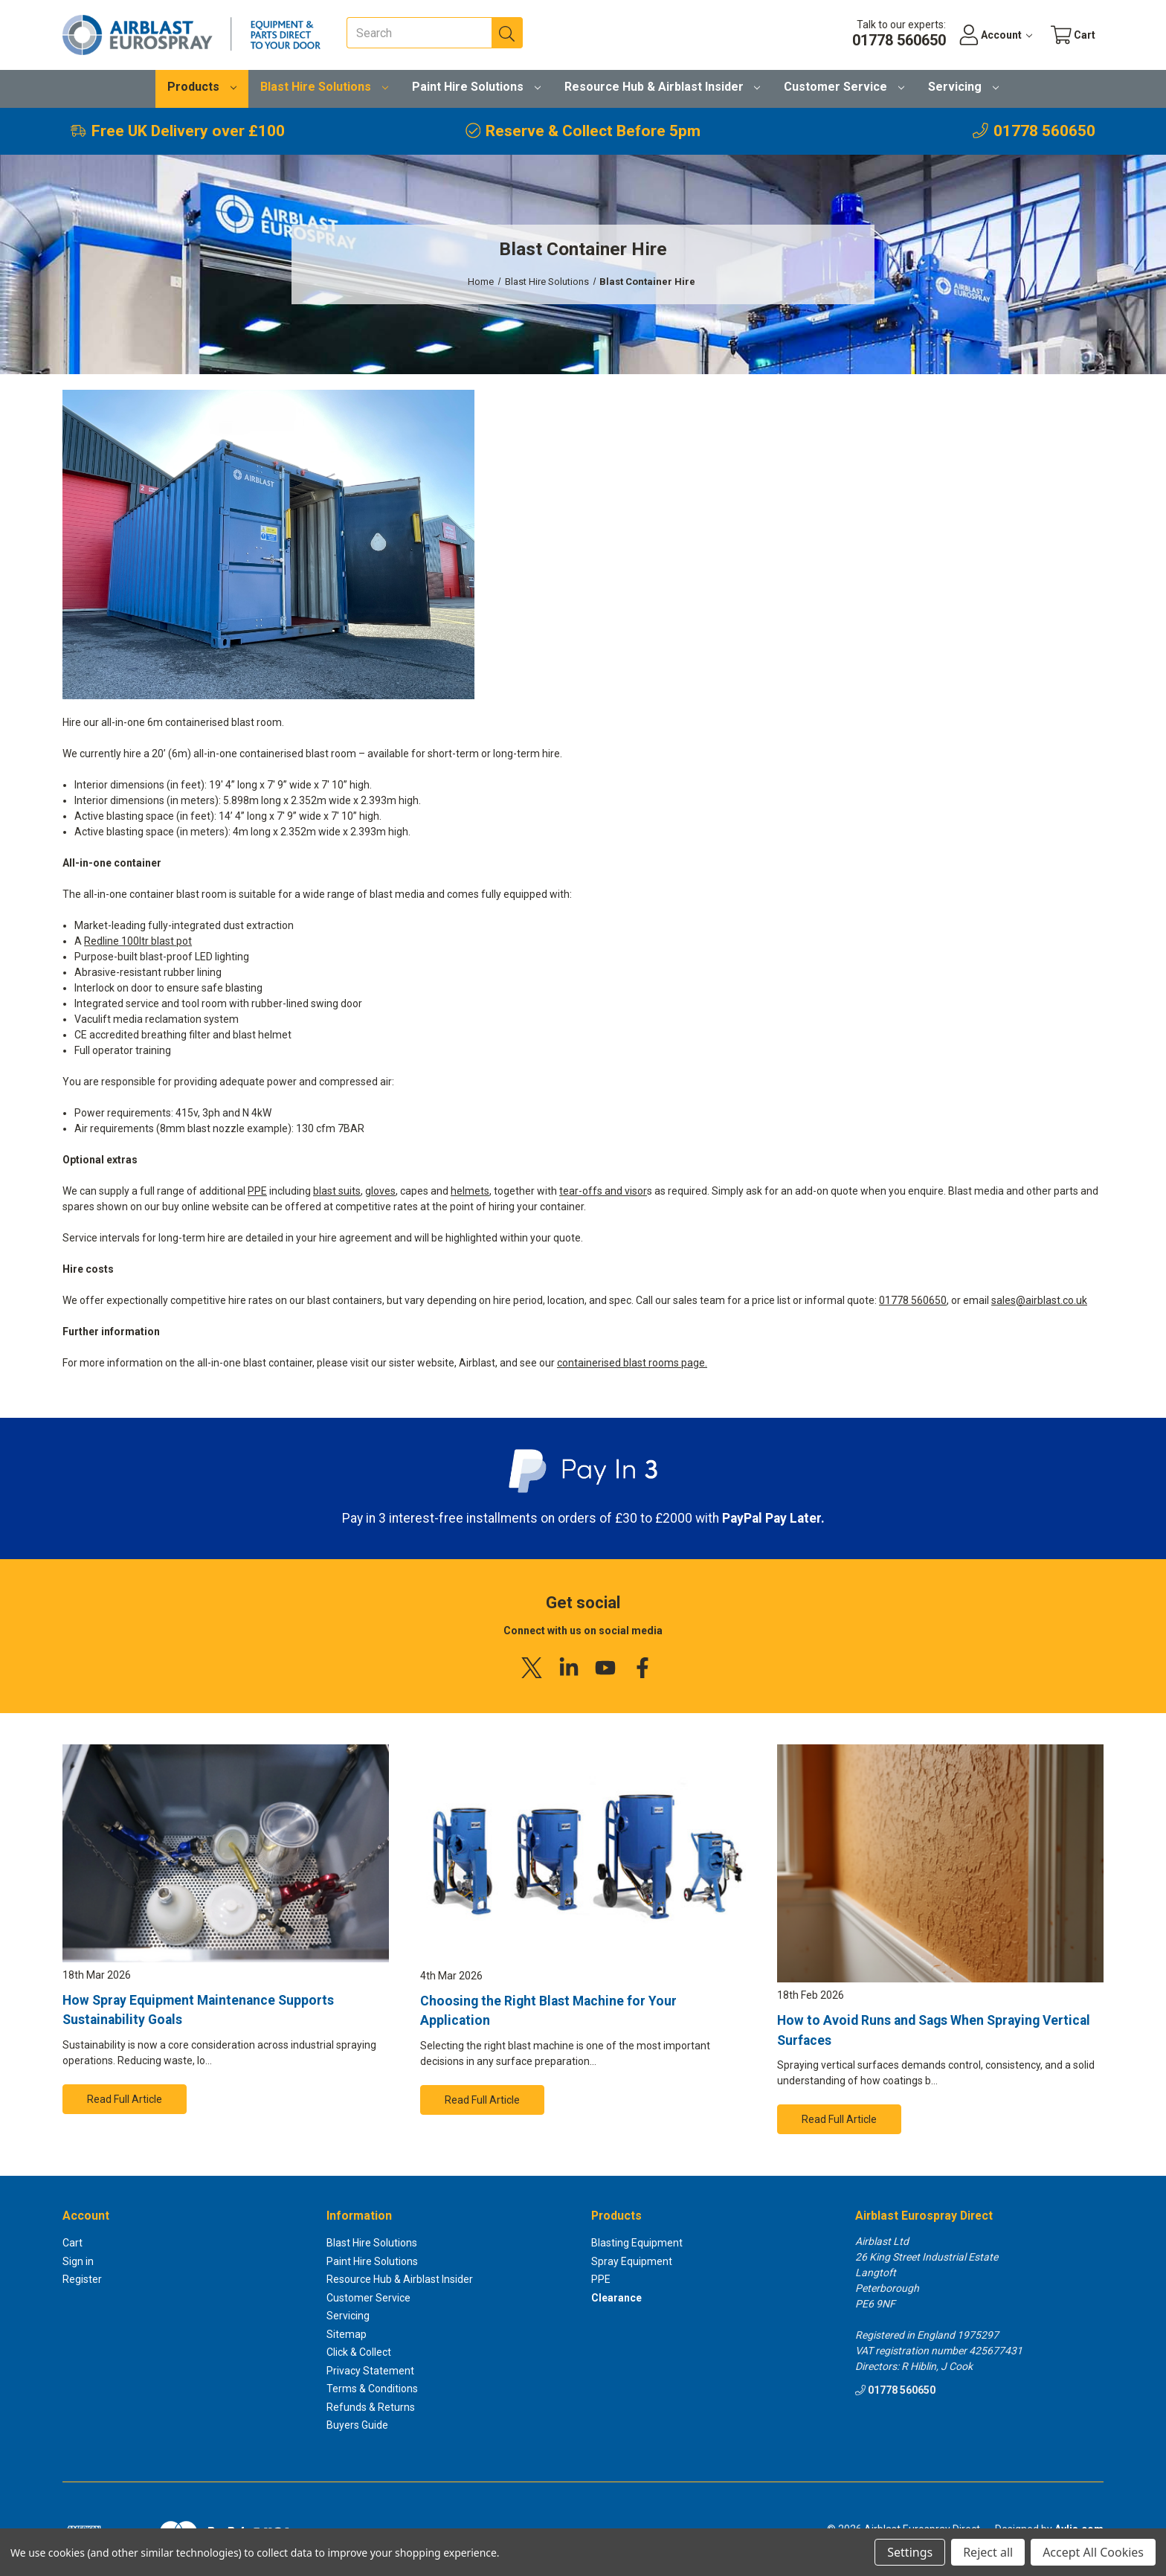 This screenshot has width=1166, height=2576. Describe the element at coordinates (357, 2425) in the screenshot. I see `Buyers Guide` at that location.